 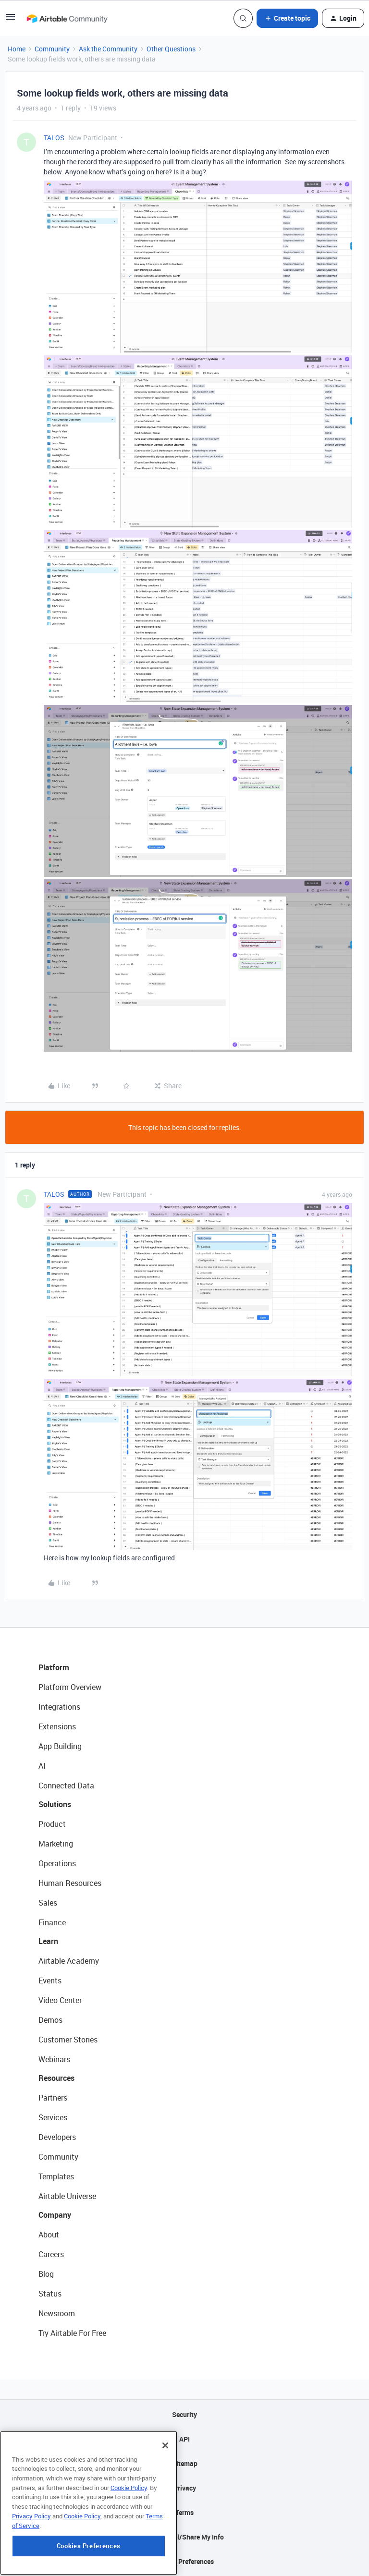 I want to click on Solutions, so click(x=54, y=1804).